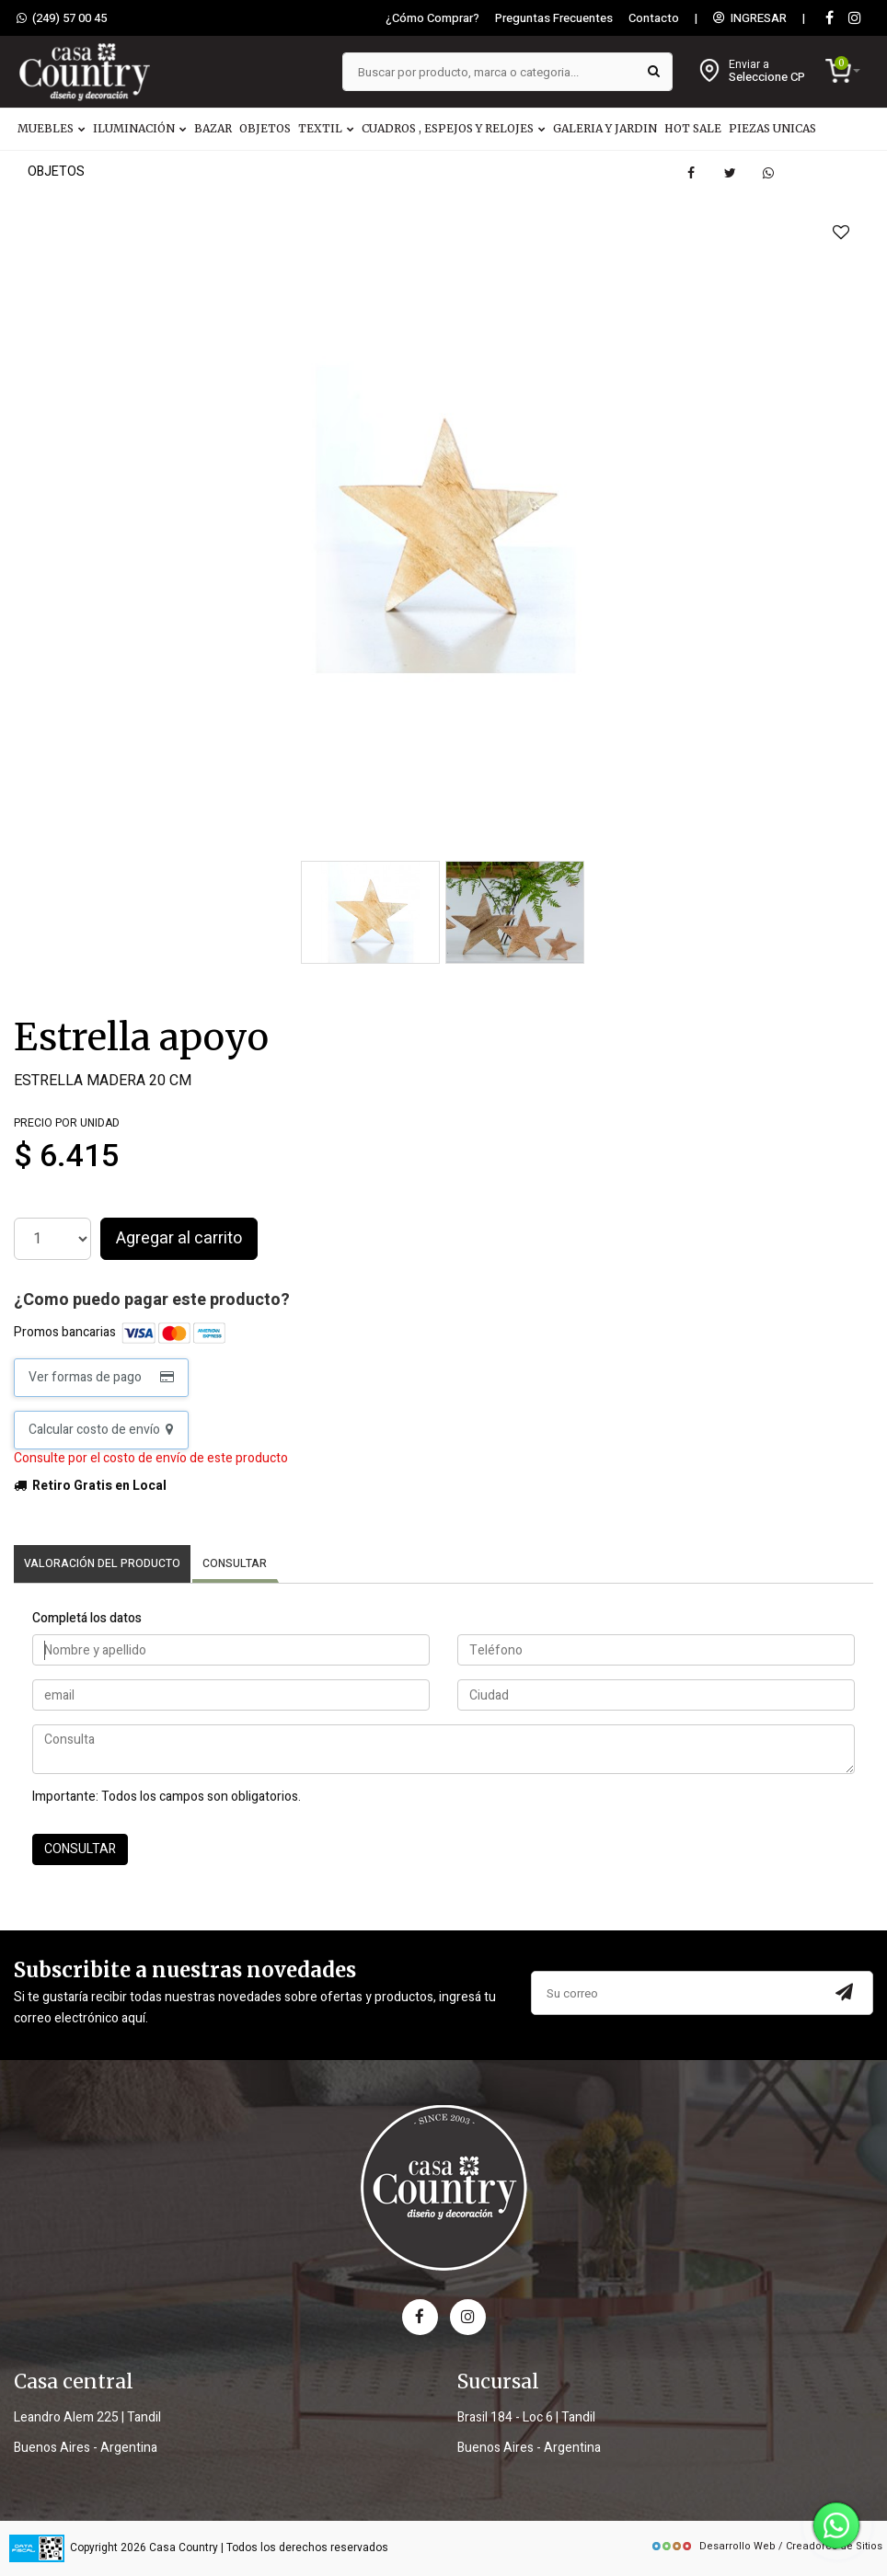 The height and width of the screenshot is (2576, 887). What do you see at coordinates (554, 18) in the screenshot?
I see `Preguntas Frecuentes` at bounding box center [554, 18].